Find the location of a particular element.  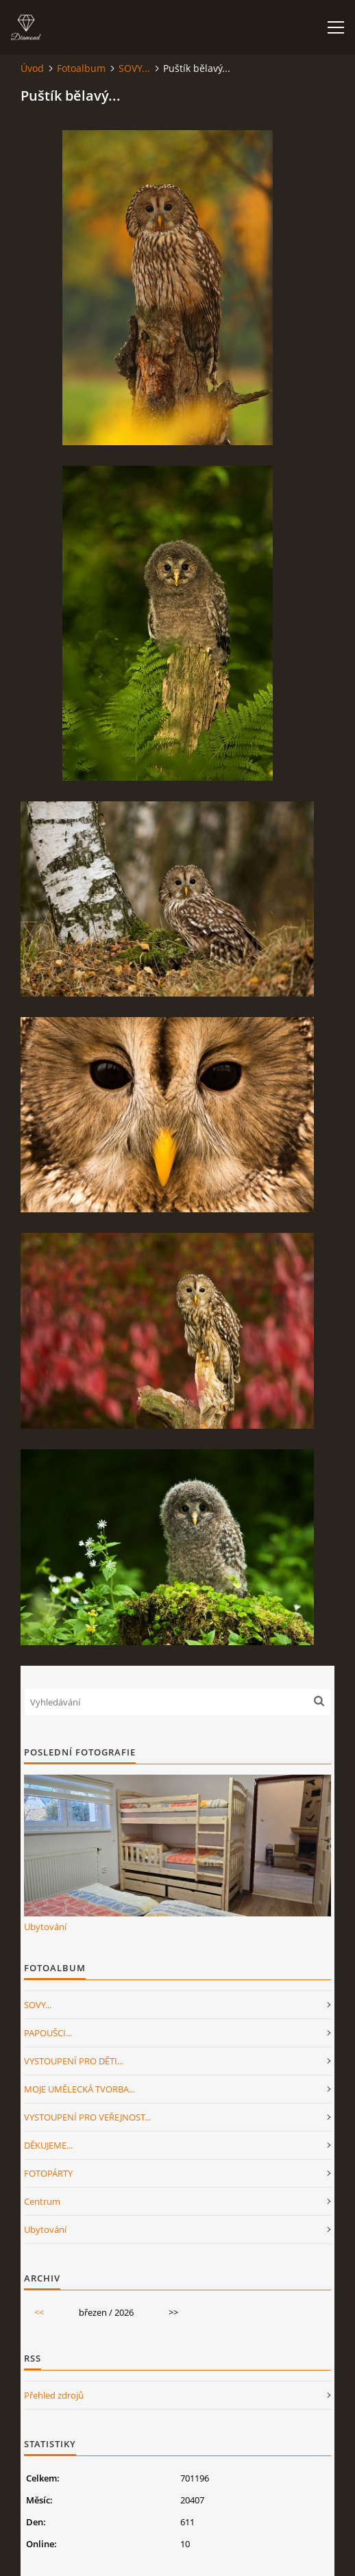

VYSTOUPENÍ PRO DĚTI... is located at coordinates (73, 2061).